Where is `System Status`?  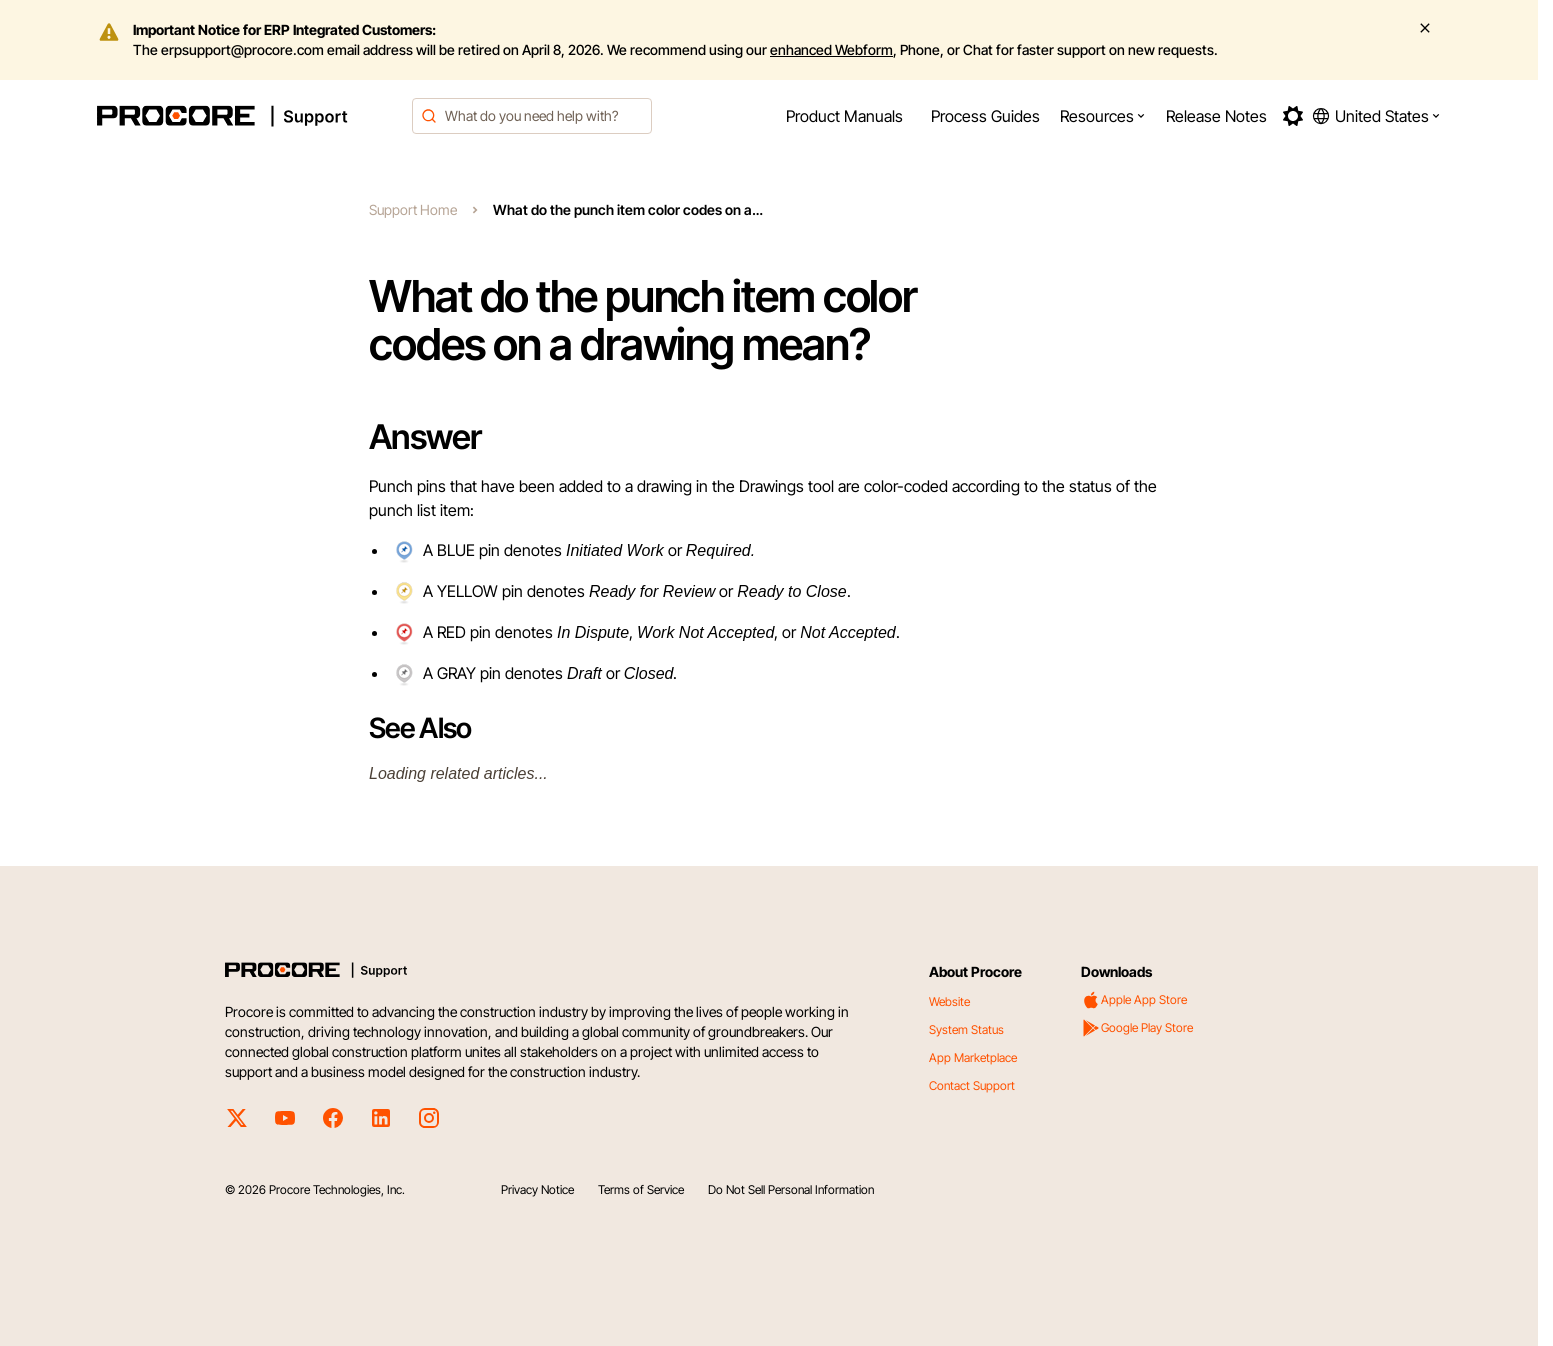 System Status is located at coordinates (966, 1029).